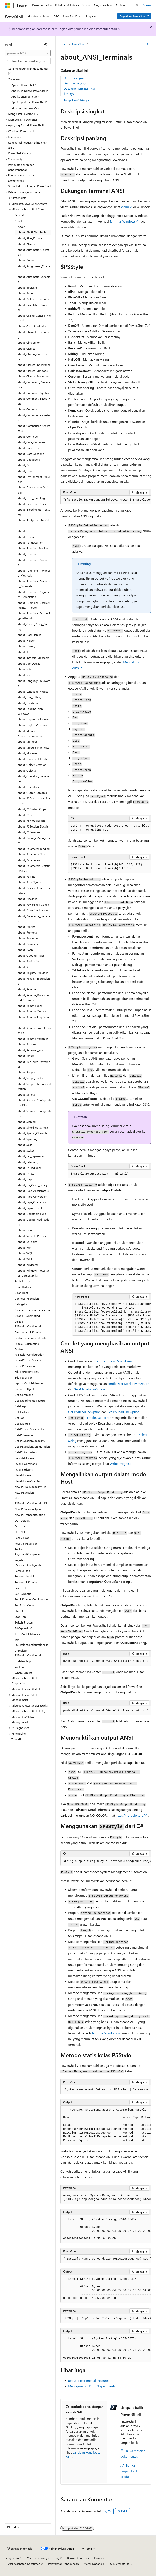 Image resolution: width=156 pixels, height=2576 pixels. Describe the element at coordinates (26, 876) in the screenshot. I see `about_Parsing [treeitem]` at that location.